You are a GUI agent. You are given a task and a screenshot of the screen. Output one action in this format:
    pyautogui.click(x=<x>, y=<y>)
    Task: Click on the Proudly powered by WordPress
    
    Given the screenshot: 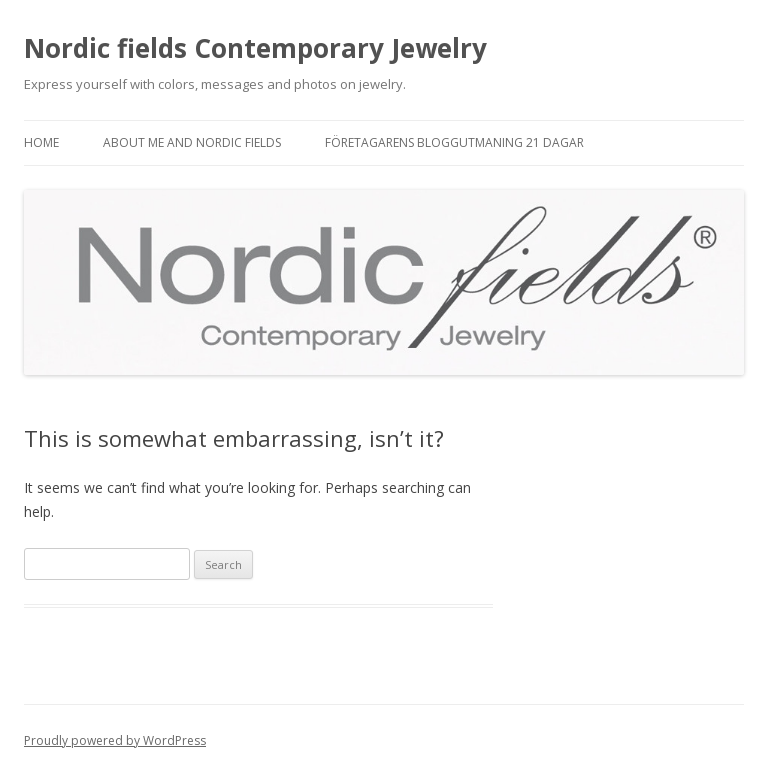 What is the action you would take?
    pyautogui.click(x=115, y=740)
    